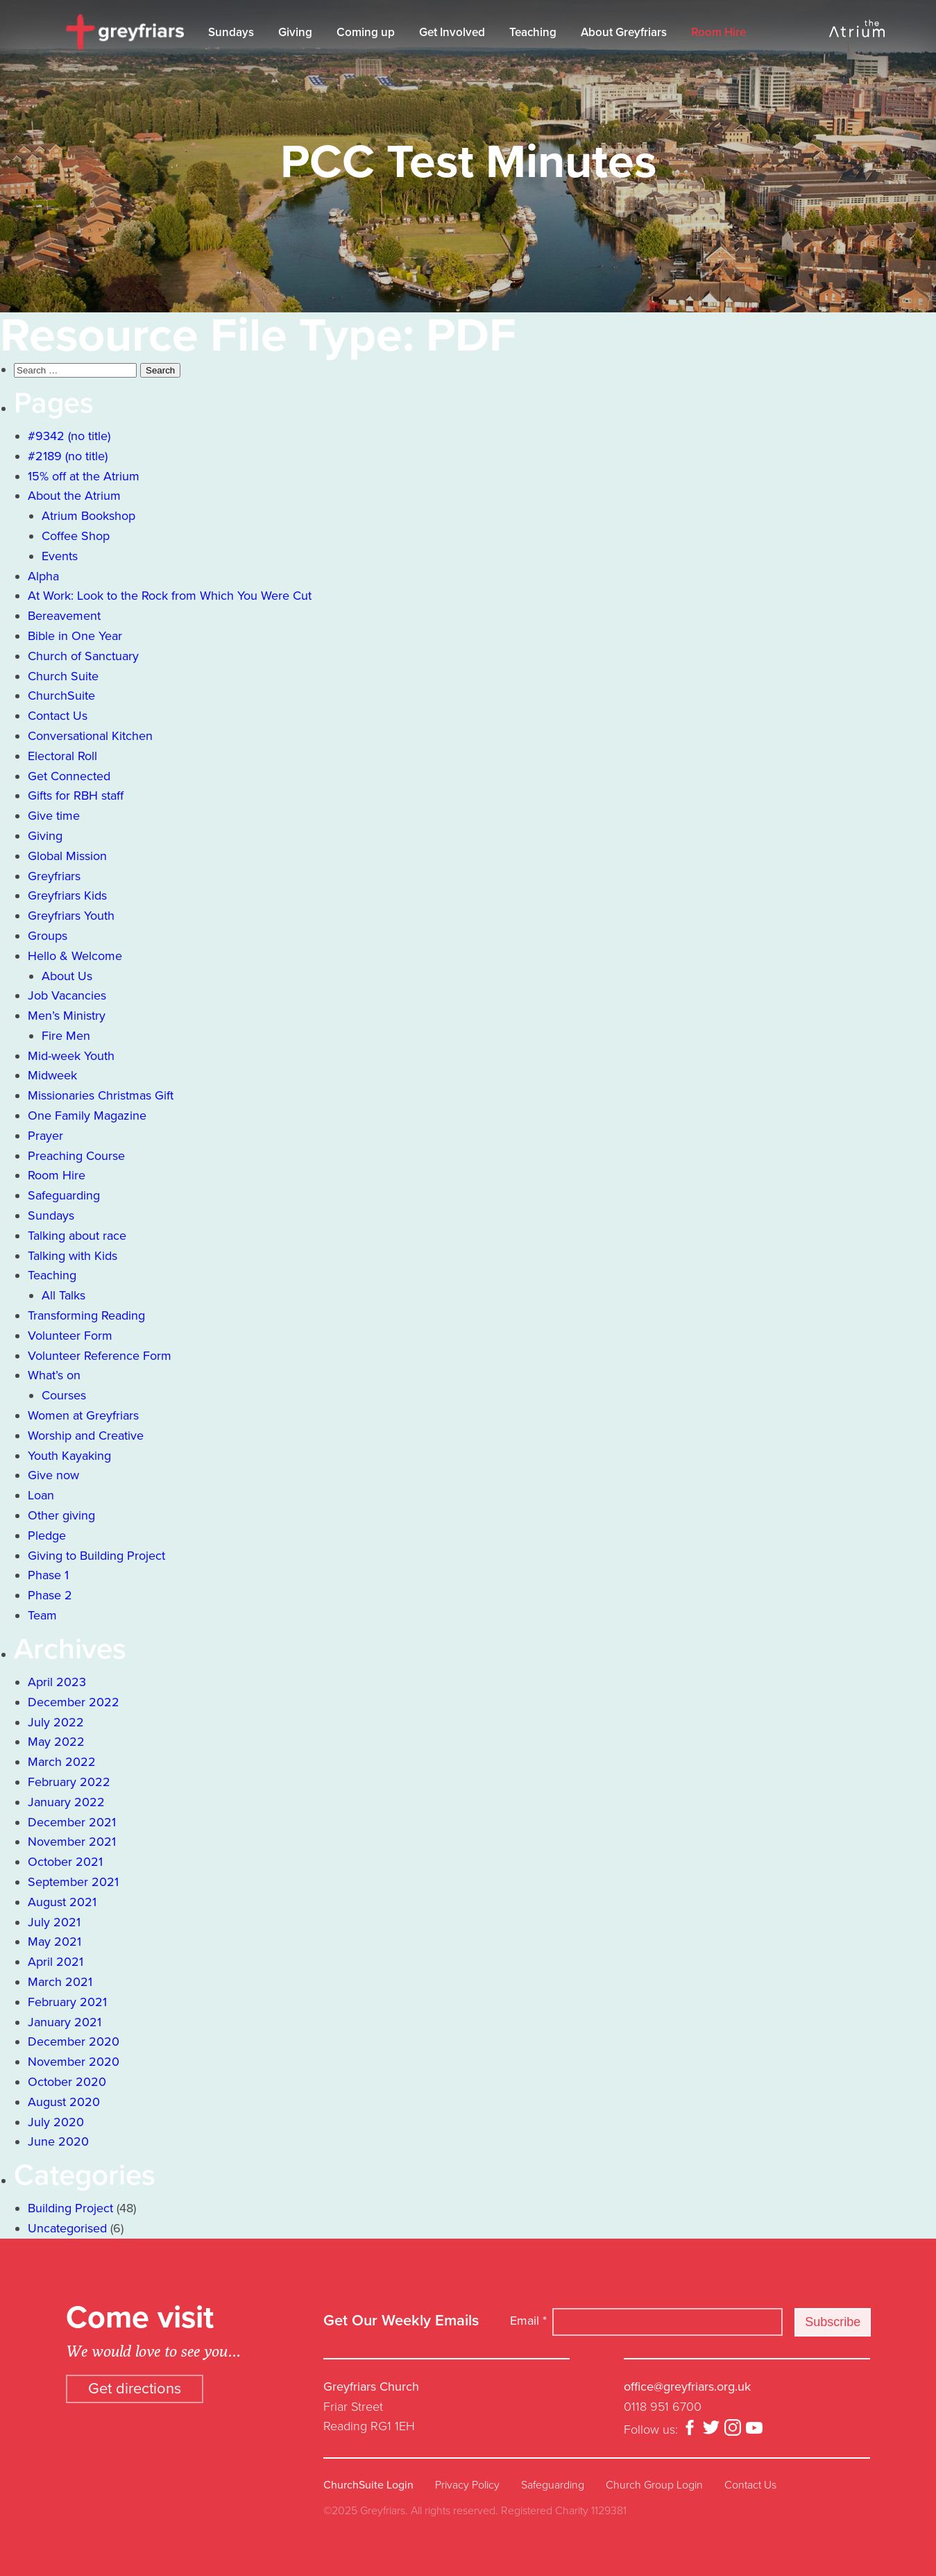  I want to click on Subscribe, so click(832, 2322).